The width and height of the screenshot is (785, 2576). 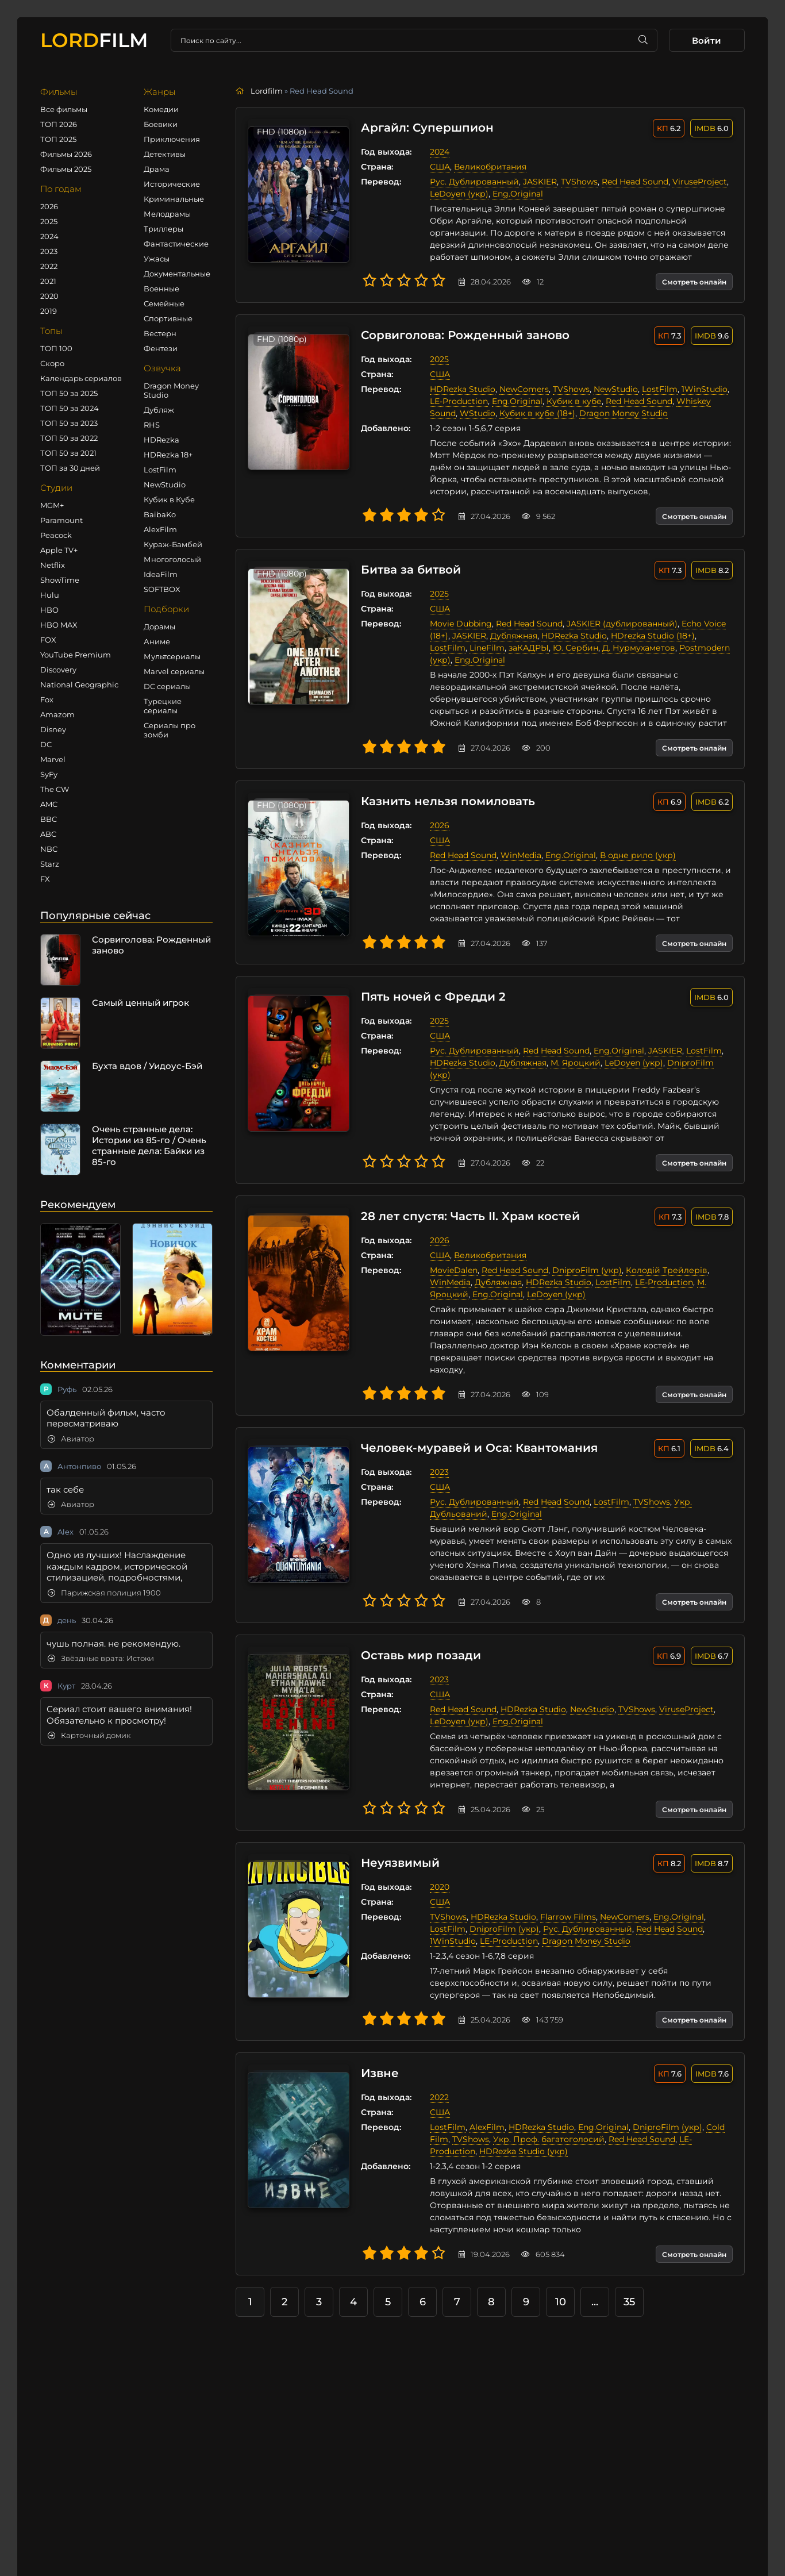 What do you see at coordinates (161, 439) in the screenshot?
I see `HDRezka` at bounding box center [161, 439].